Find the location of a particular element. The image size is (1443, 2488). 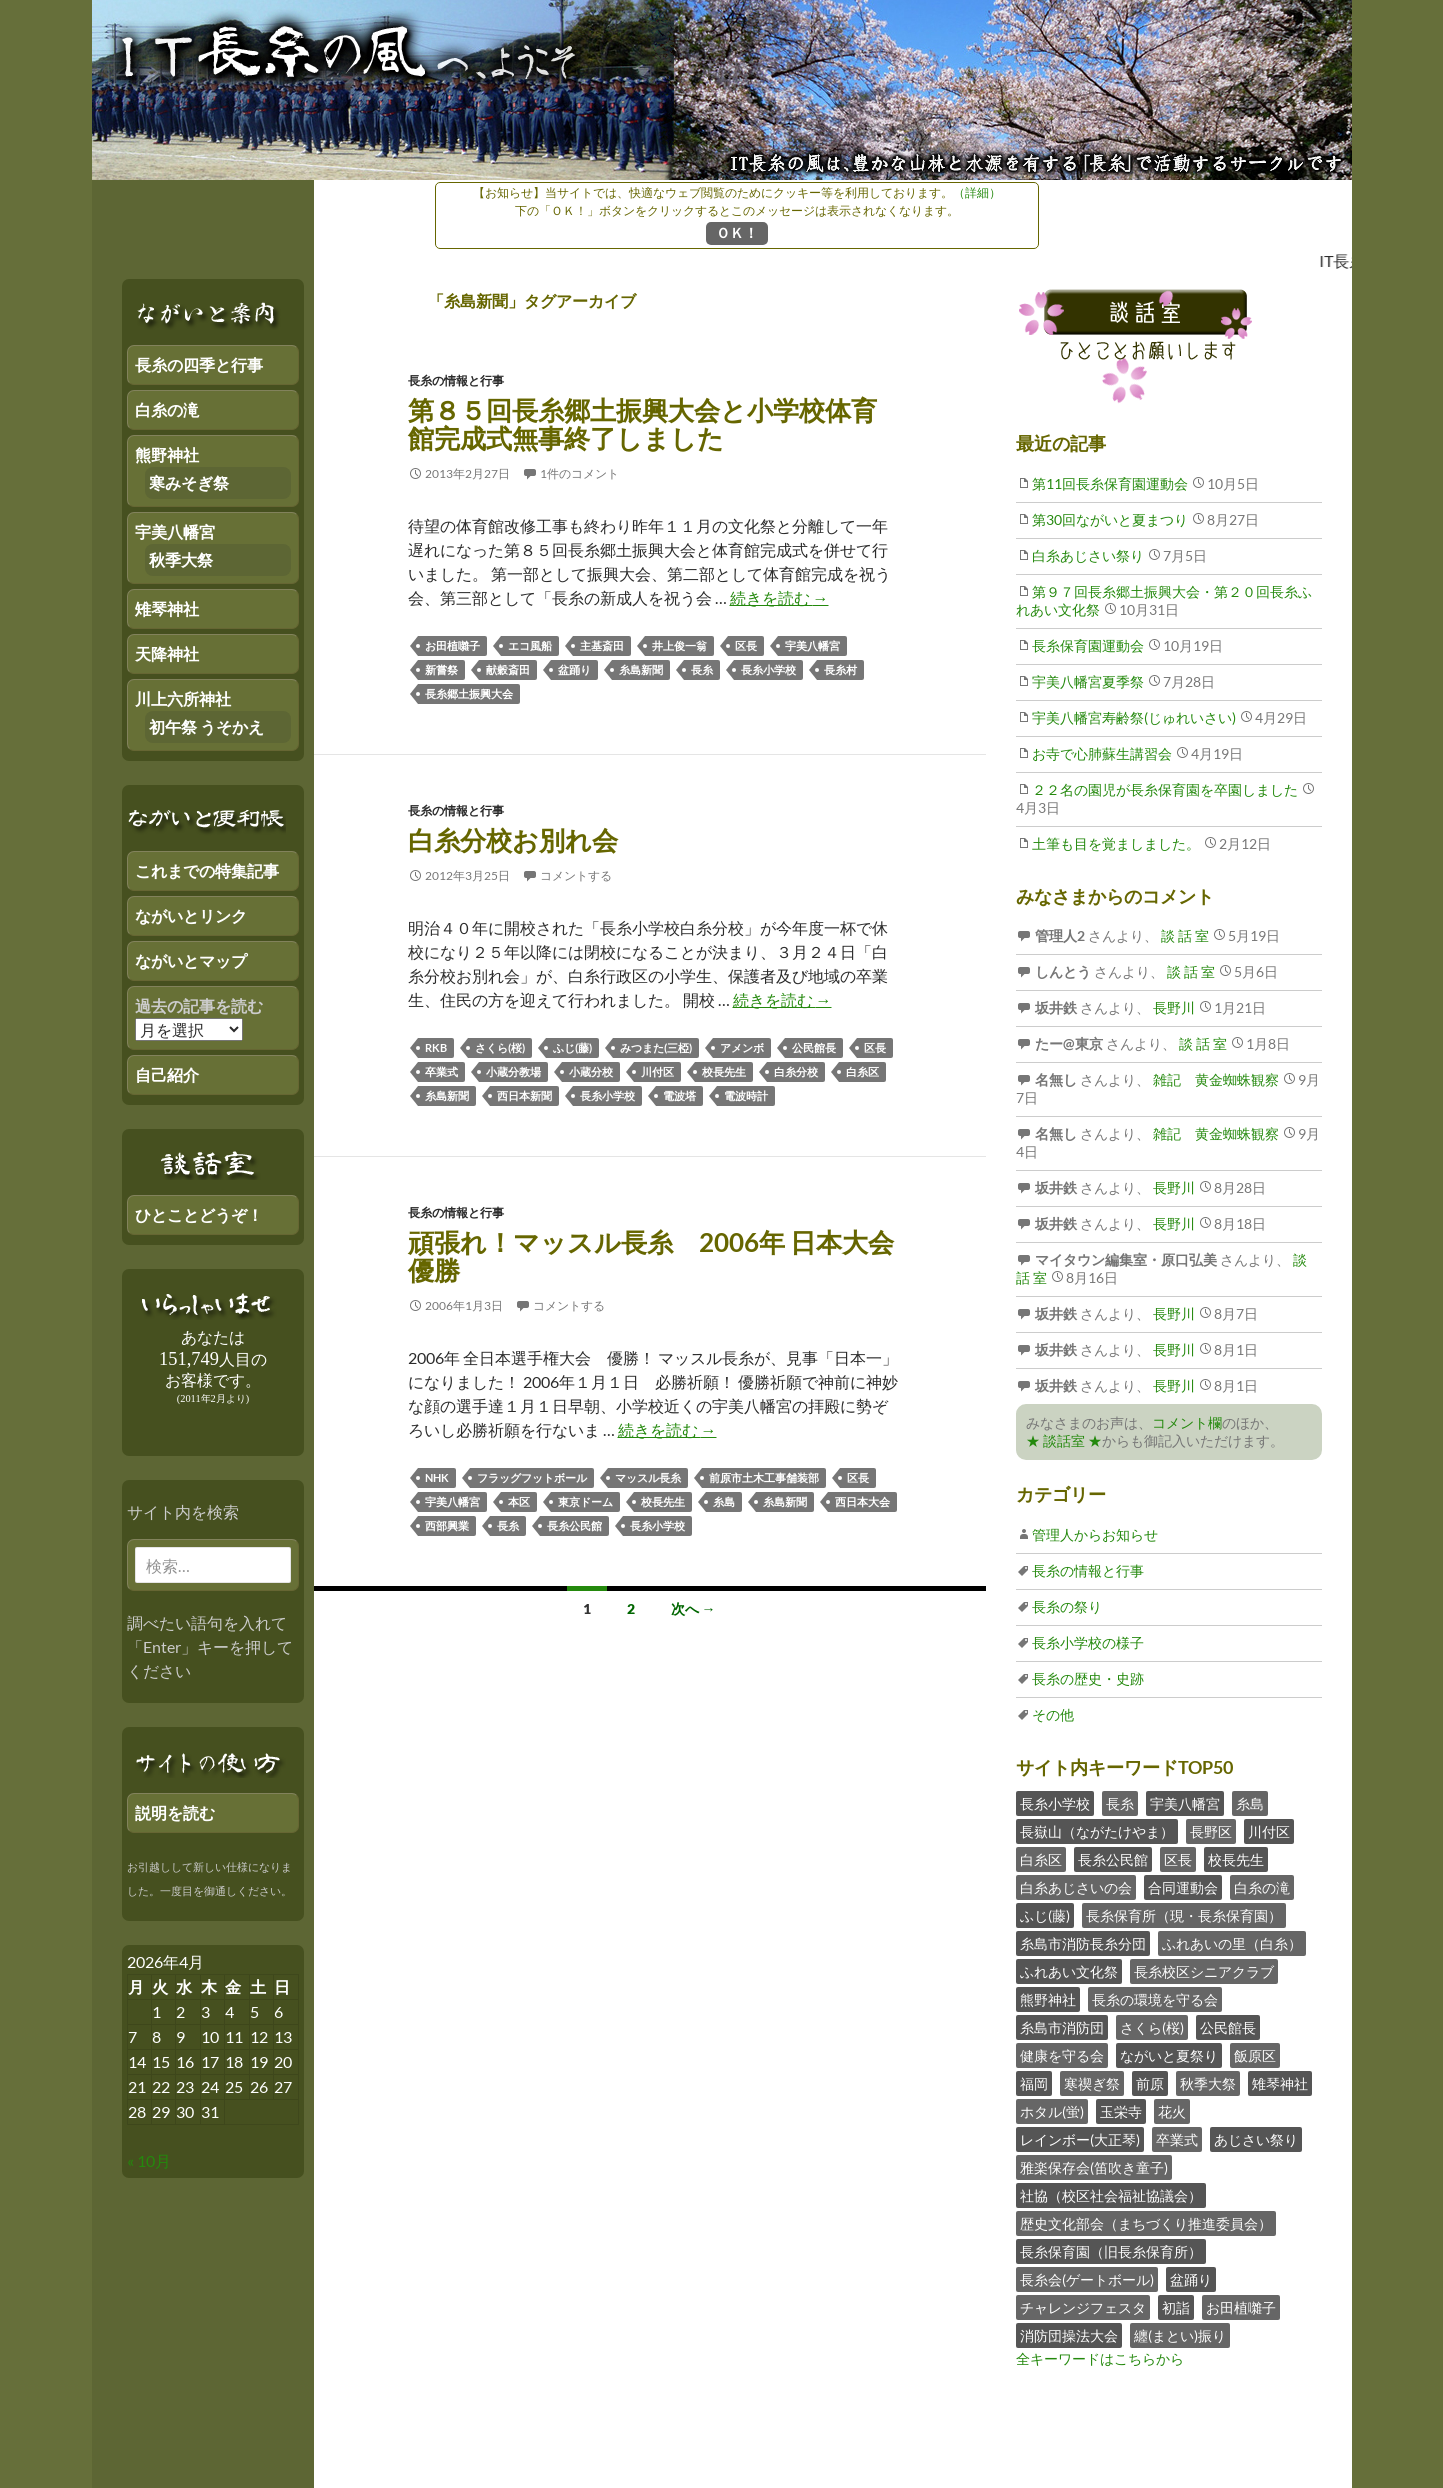

川付区 is located at coordinates (657, 1071).